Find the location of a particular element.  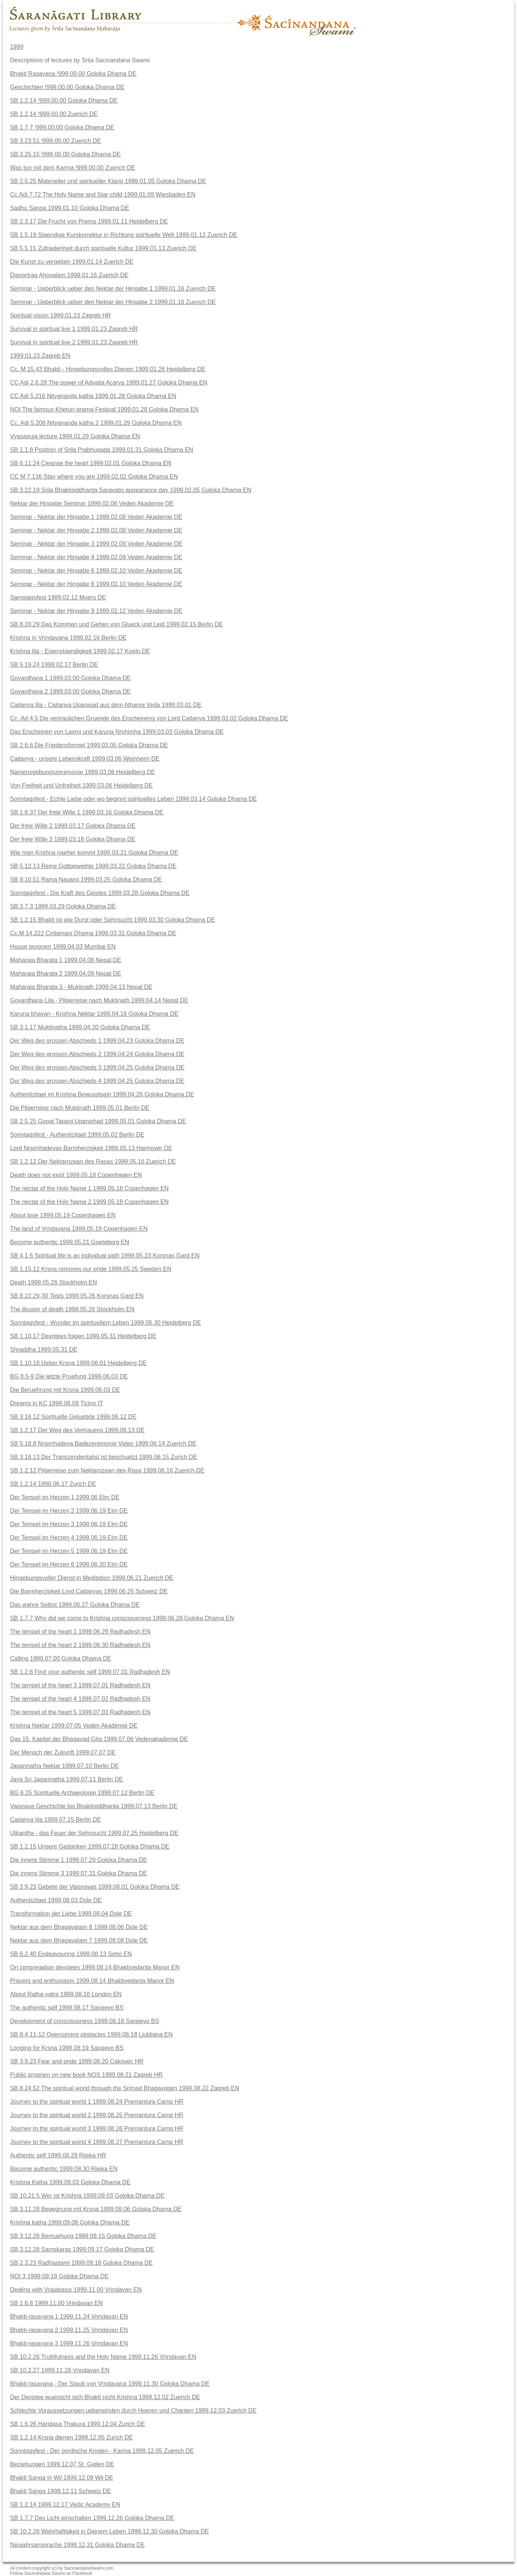

Krishna Katha 1999.09.03 Goloka Dhama DE is located at coordinates (70, 2182).